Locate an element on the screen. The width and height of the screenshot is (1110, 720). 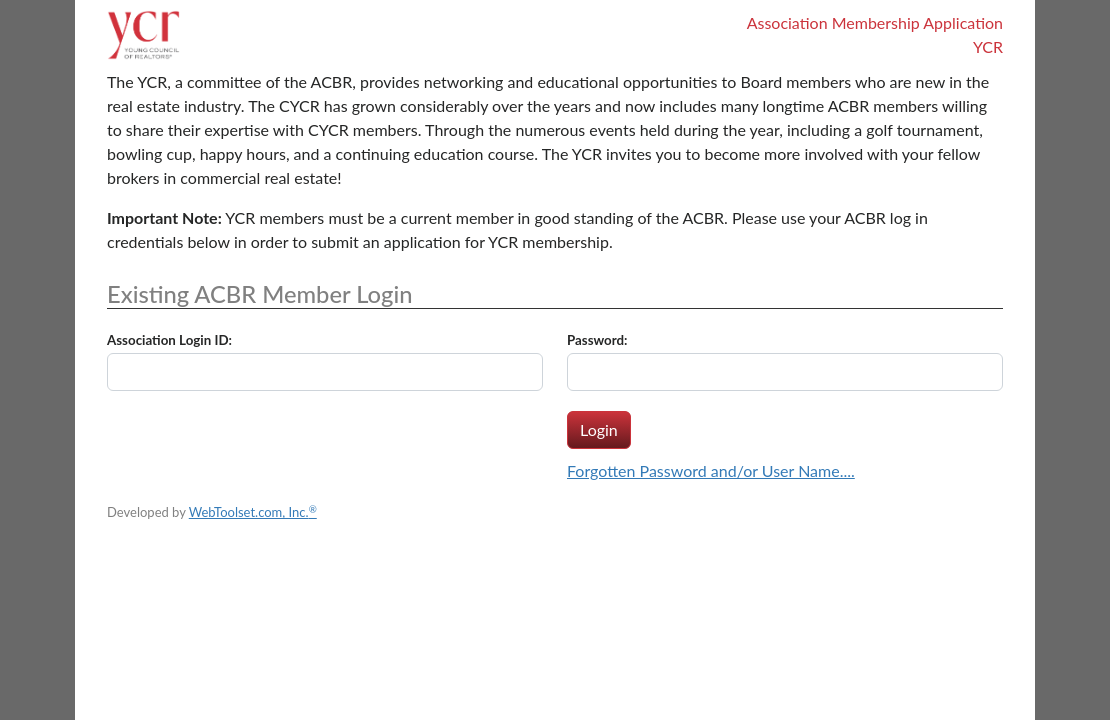
Association Login ID: is located at coordinates (169, 340).